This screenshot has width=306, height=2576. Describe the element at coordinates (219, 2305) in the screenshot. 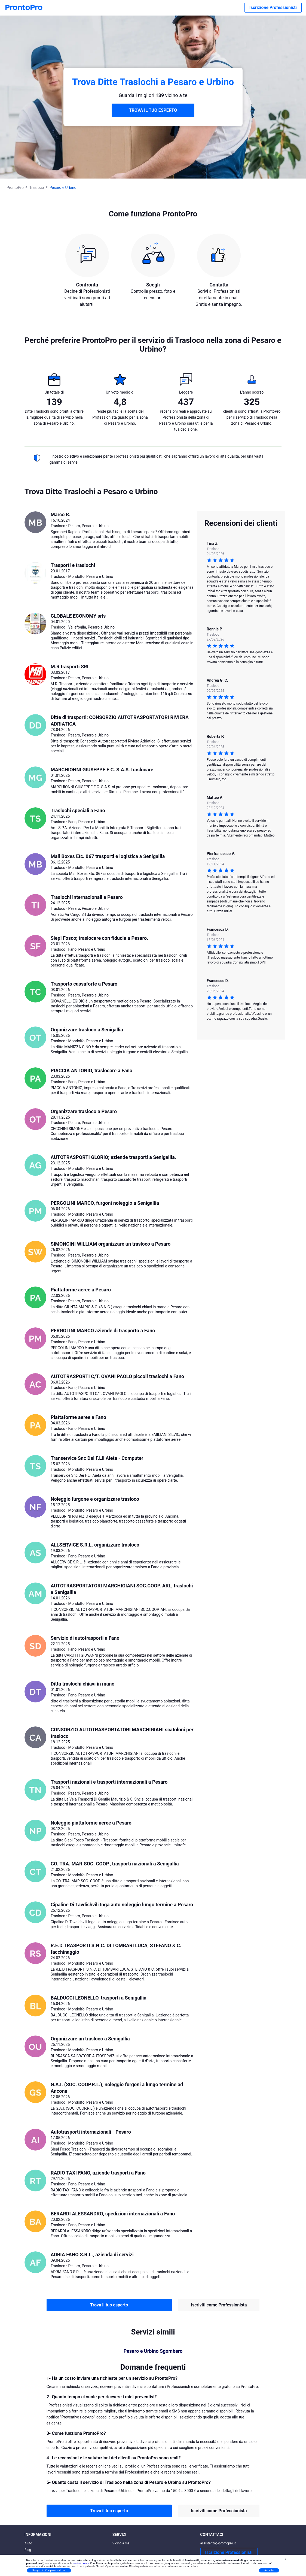

I see `Iscriviti come Professionista` at that location.